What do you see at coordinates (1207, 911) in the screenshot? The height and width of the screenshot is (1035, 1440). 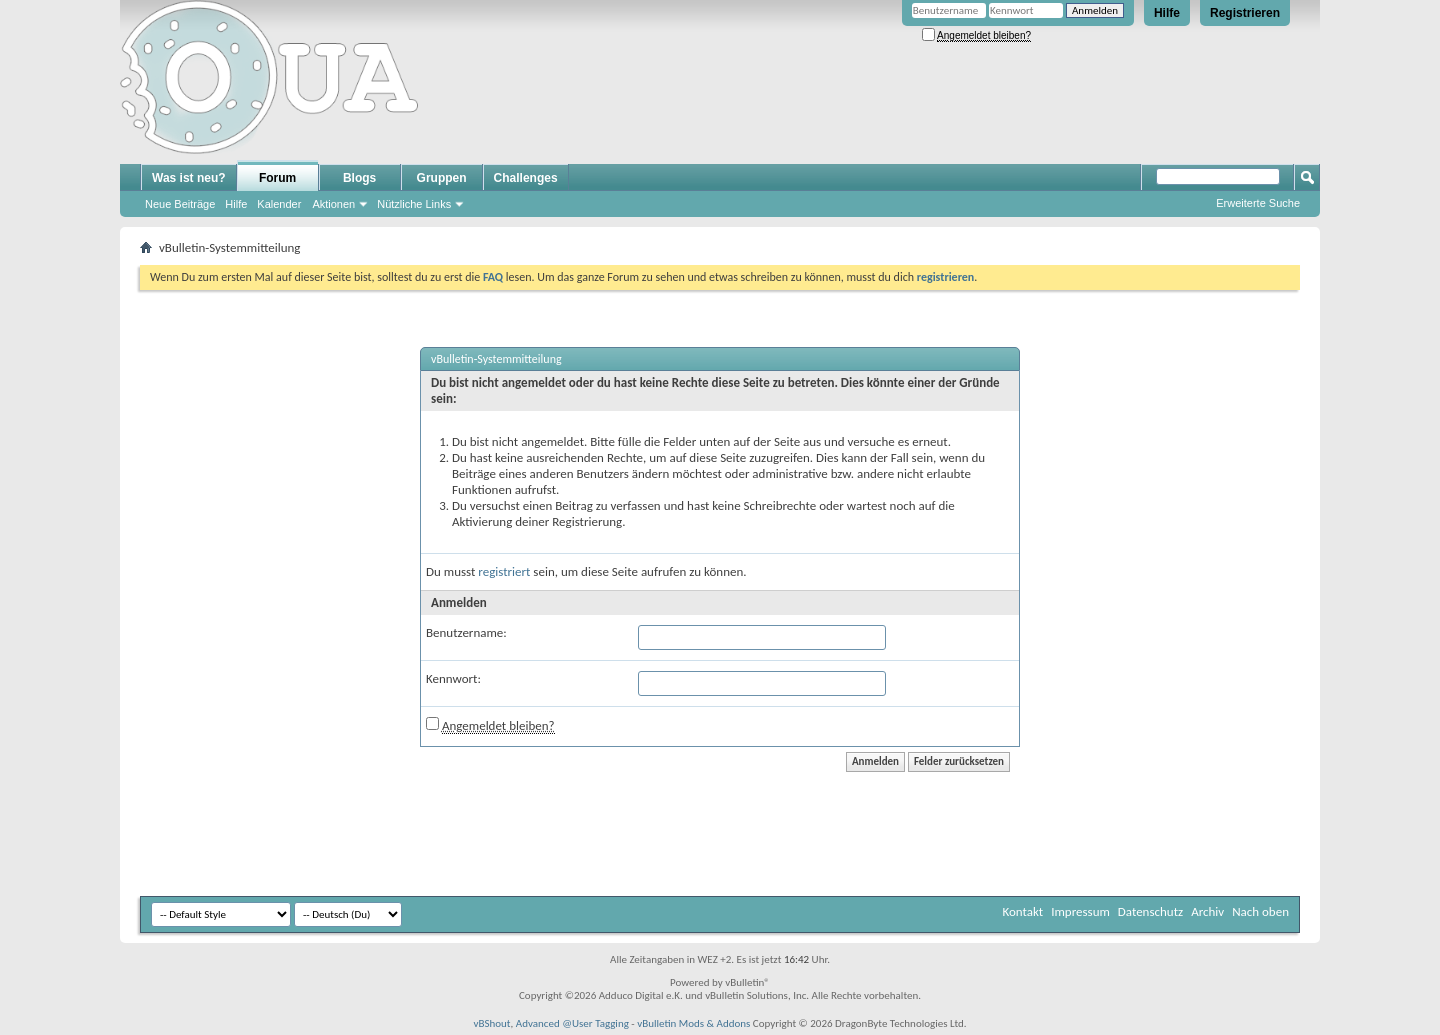 I see `Archiv` at bounding box center [1207, 911].